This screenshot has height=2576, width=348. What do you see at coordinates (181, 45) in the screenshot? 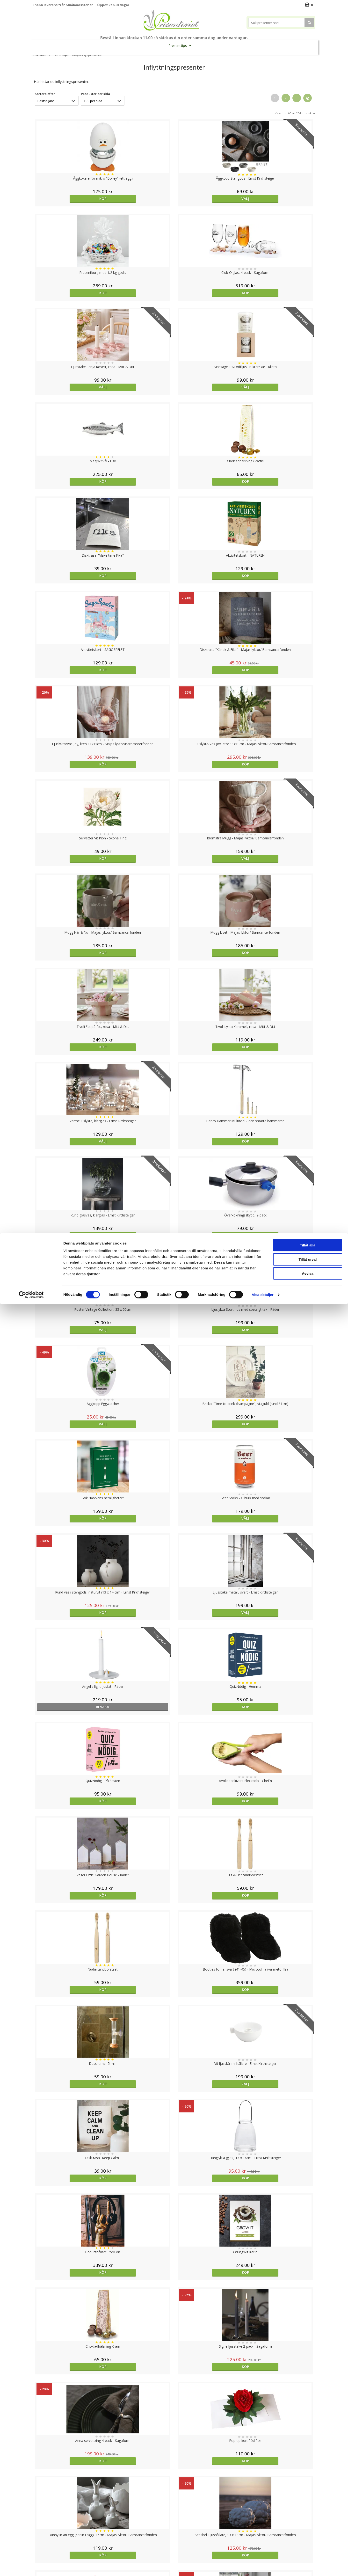
I see `Presenttips` at bounding box center [181, 45].